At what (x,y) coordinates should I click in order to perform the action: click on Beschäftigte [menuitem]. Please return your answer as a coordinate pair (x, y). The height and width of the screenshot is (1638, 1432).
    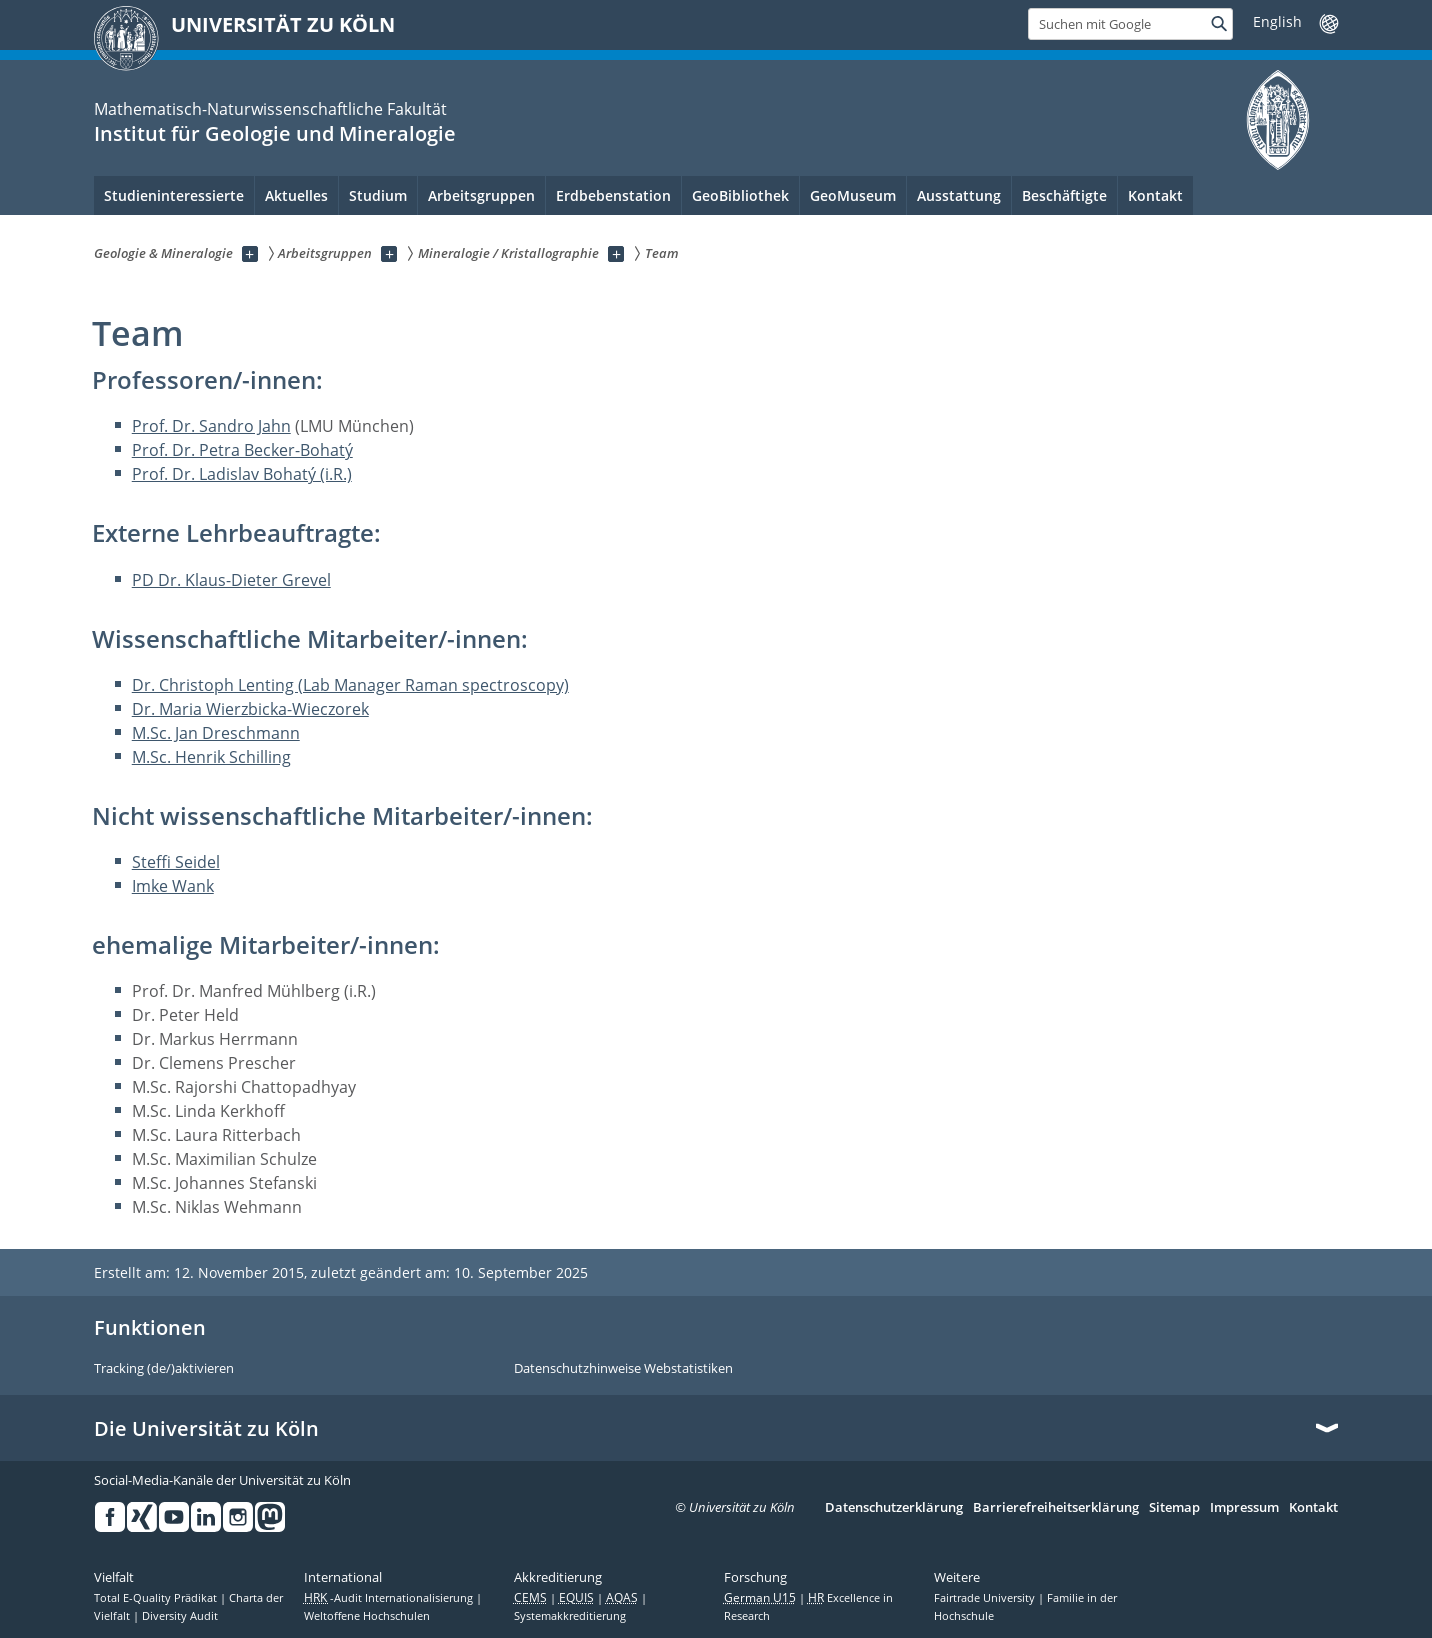
    Looking at the image, I should click on (1064, 195).